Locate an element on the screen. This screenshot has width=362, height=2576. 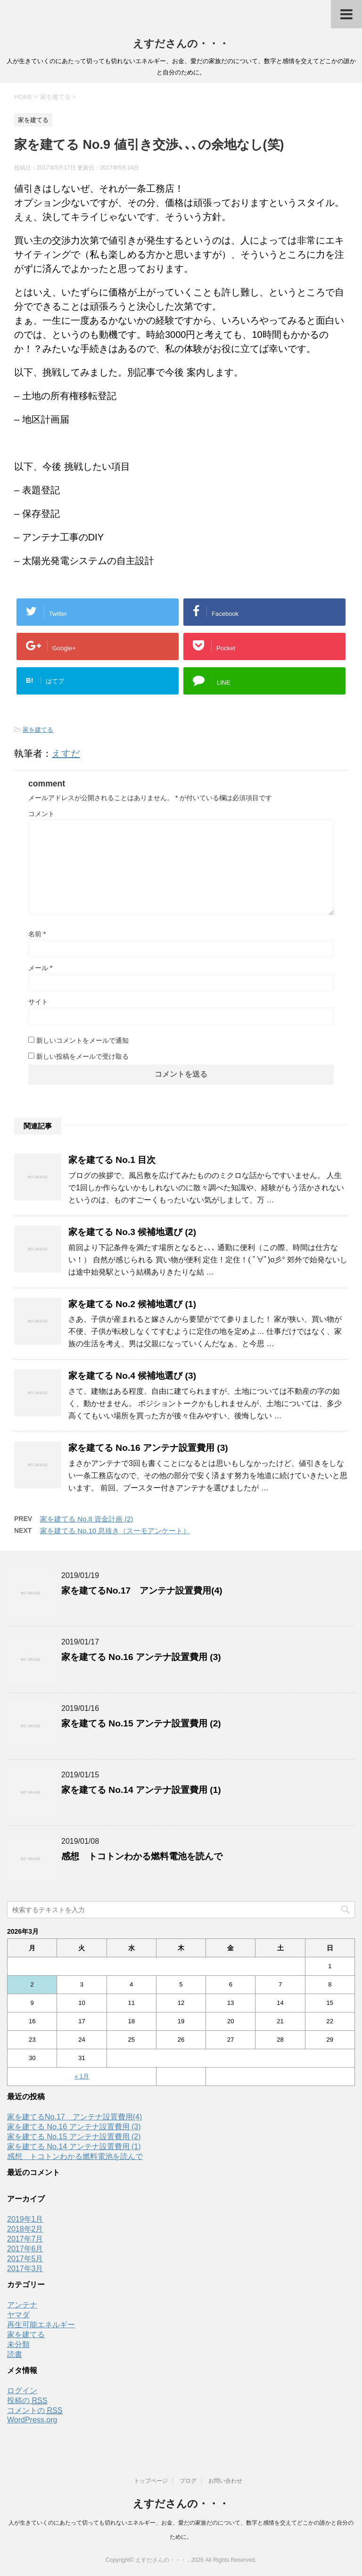
お問い合わせ is located at coordinates (225, 2481).